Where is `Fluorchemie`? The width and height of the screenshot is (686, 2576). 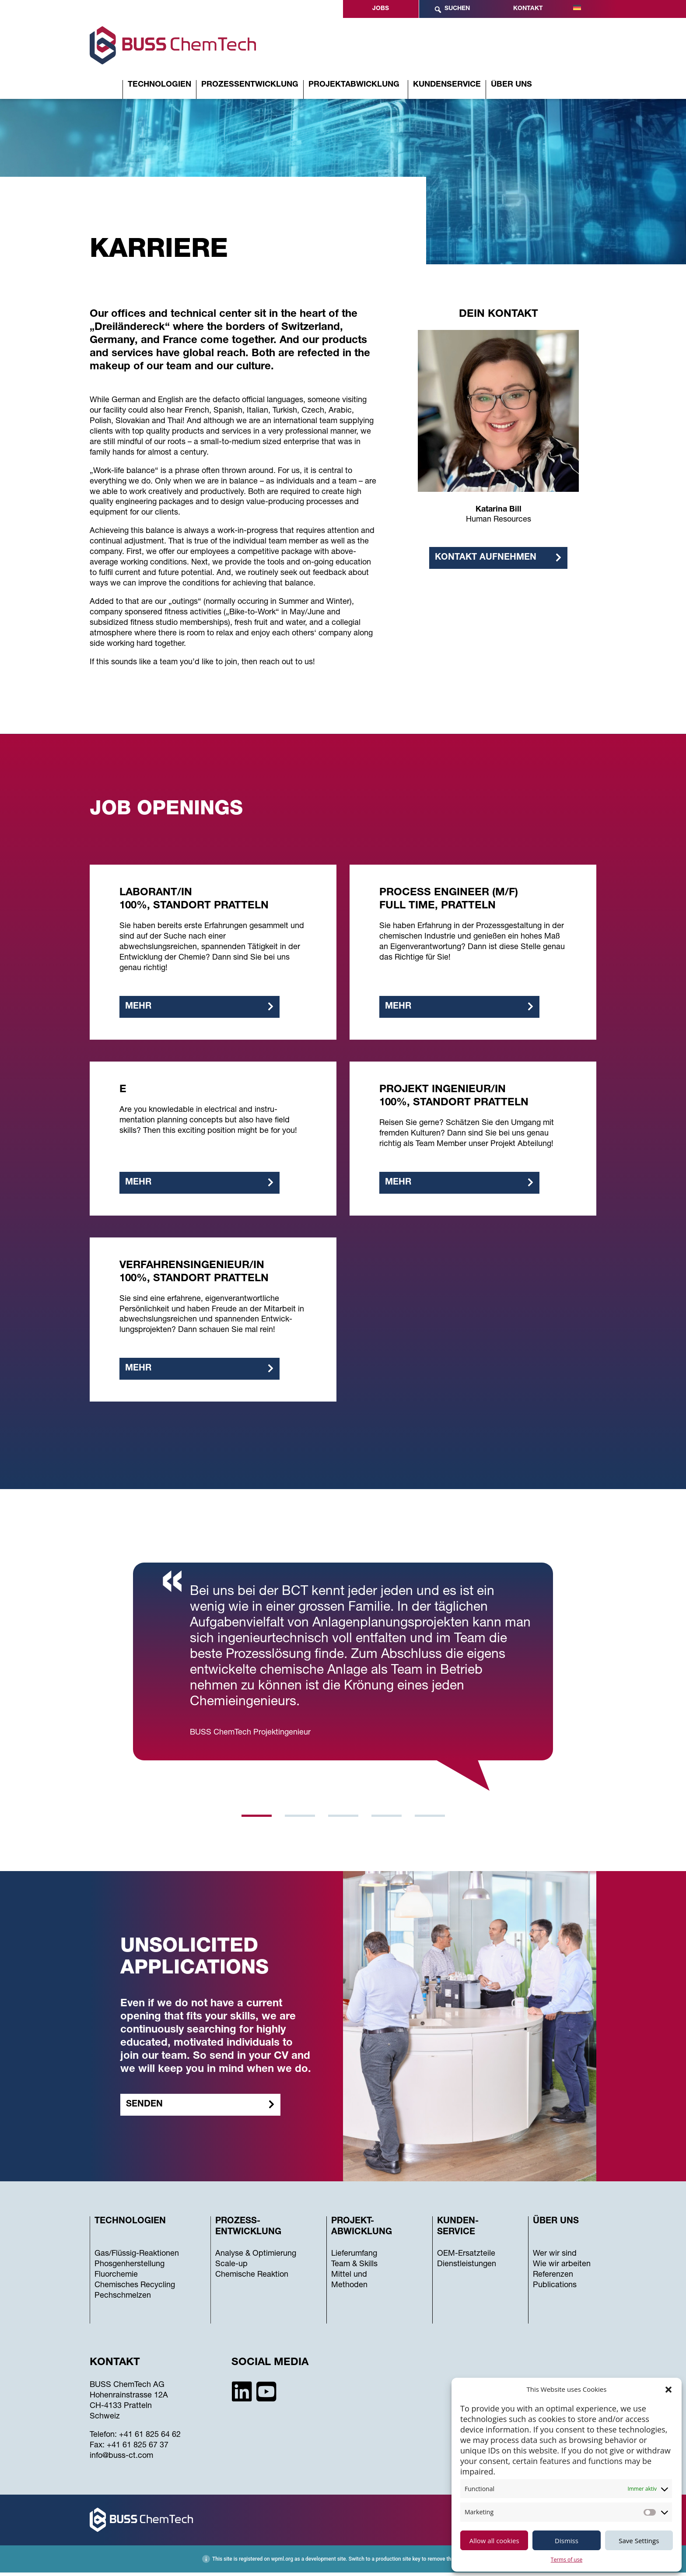
Fluorchemie is located at coordinates (116, 2279).